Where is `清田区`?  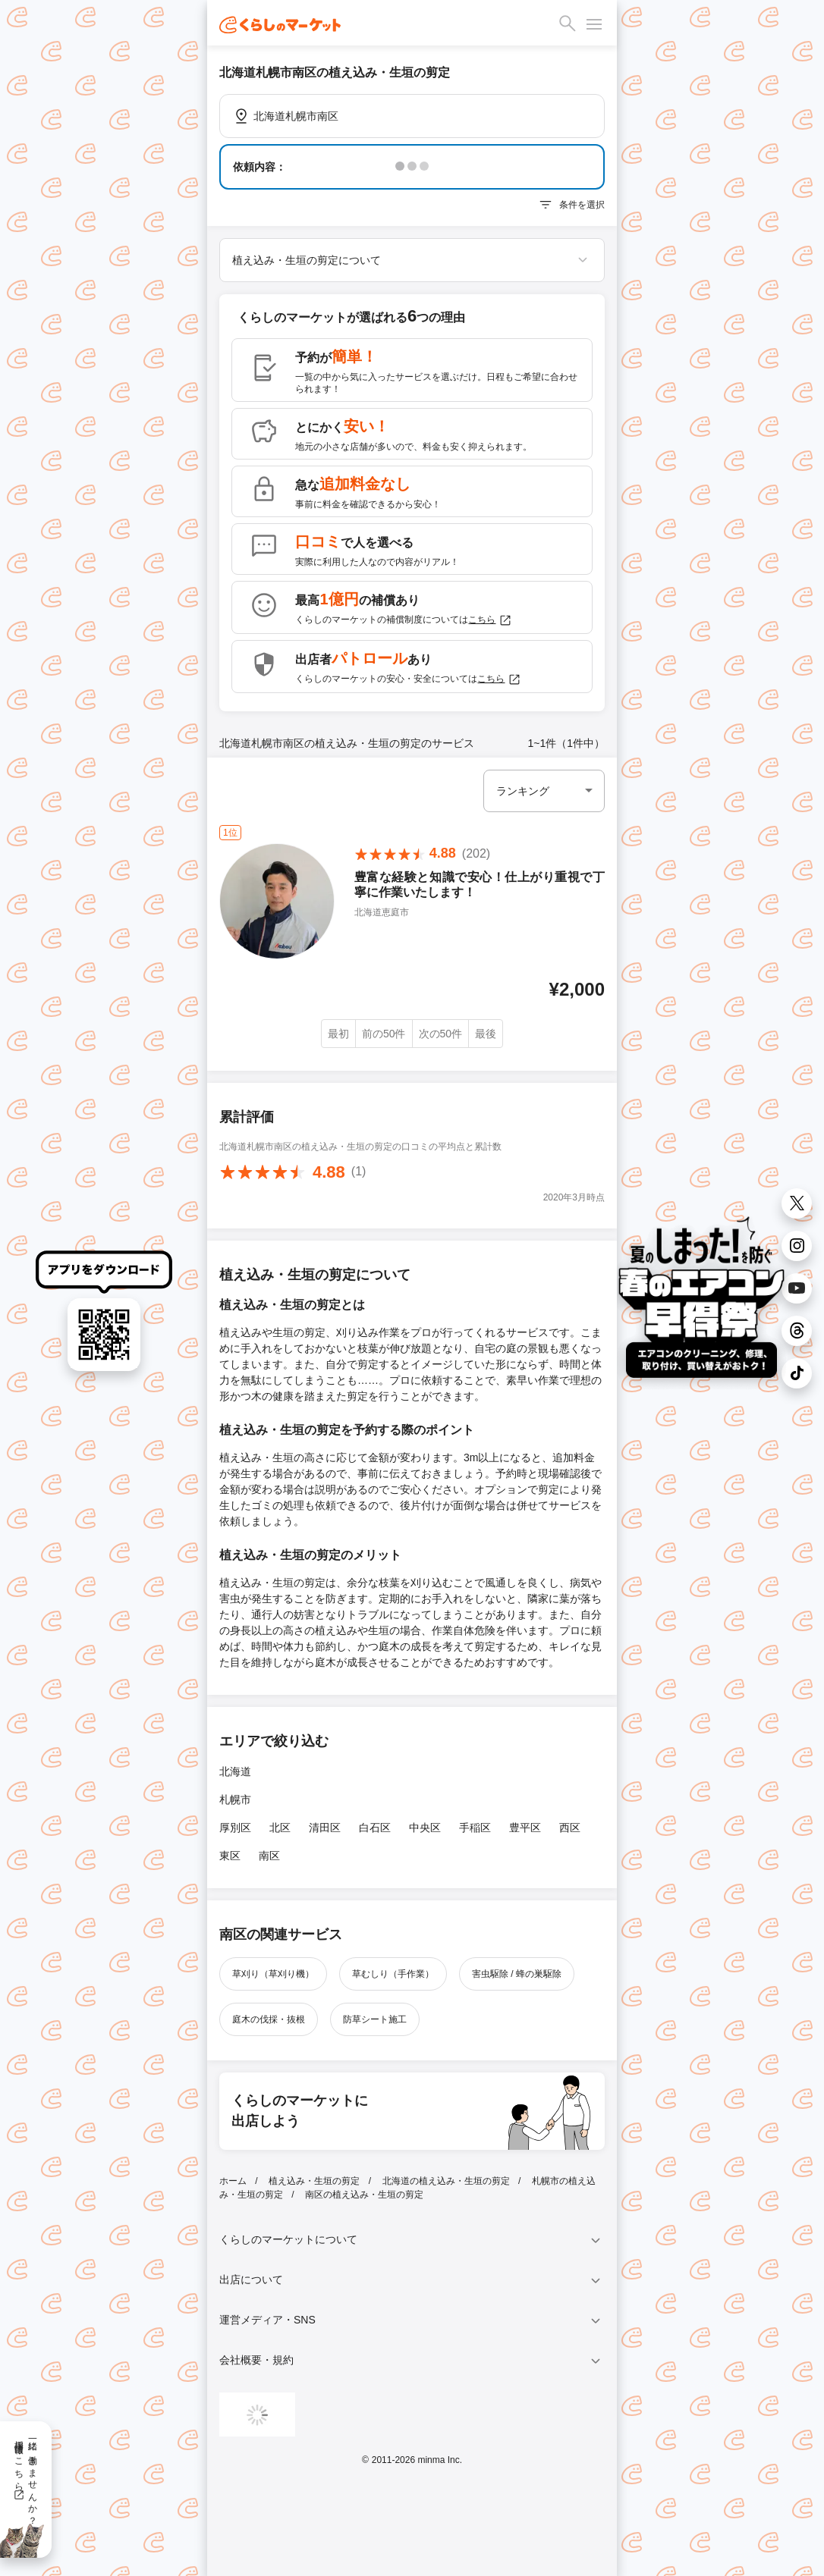 清田区 is located at coordinates (325, 1827).